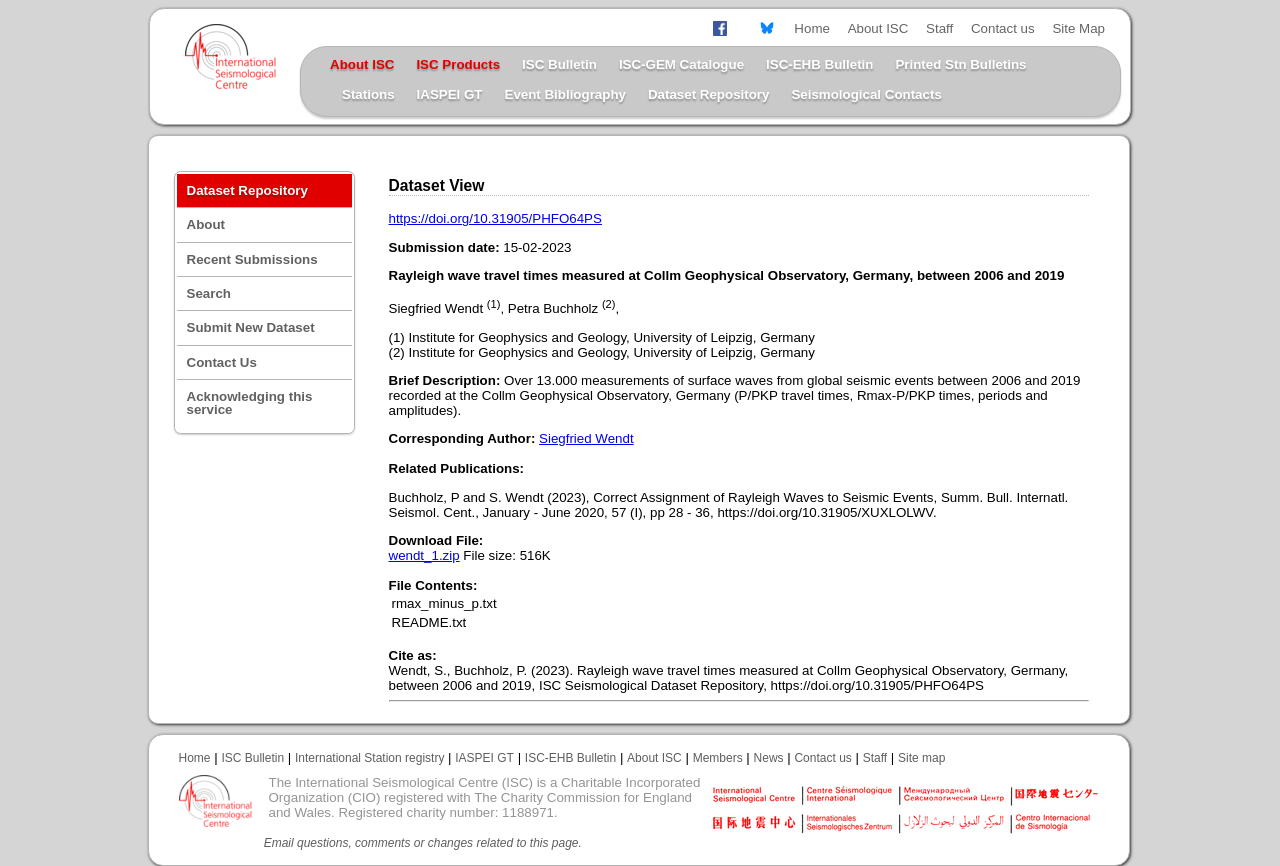  What do you see at coordinates (960, 64) in the screenshot?
I see `Printed Stn Bulletins` at bounding box center [960, 64].